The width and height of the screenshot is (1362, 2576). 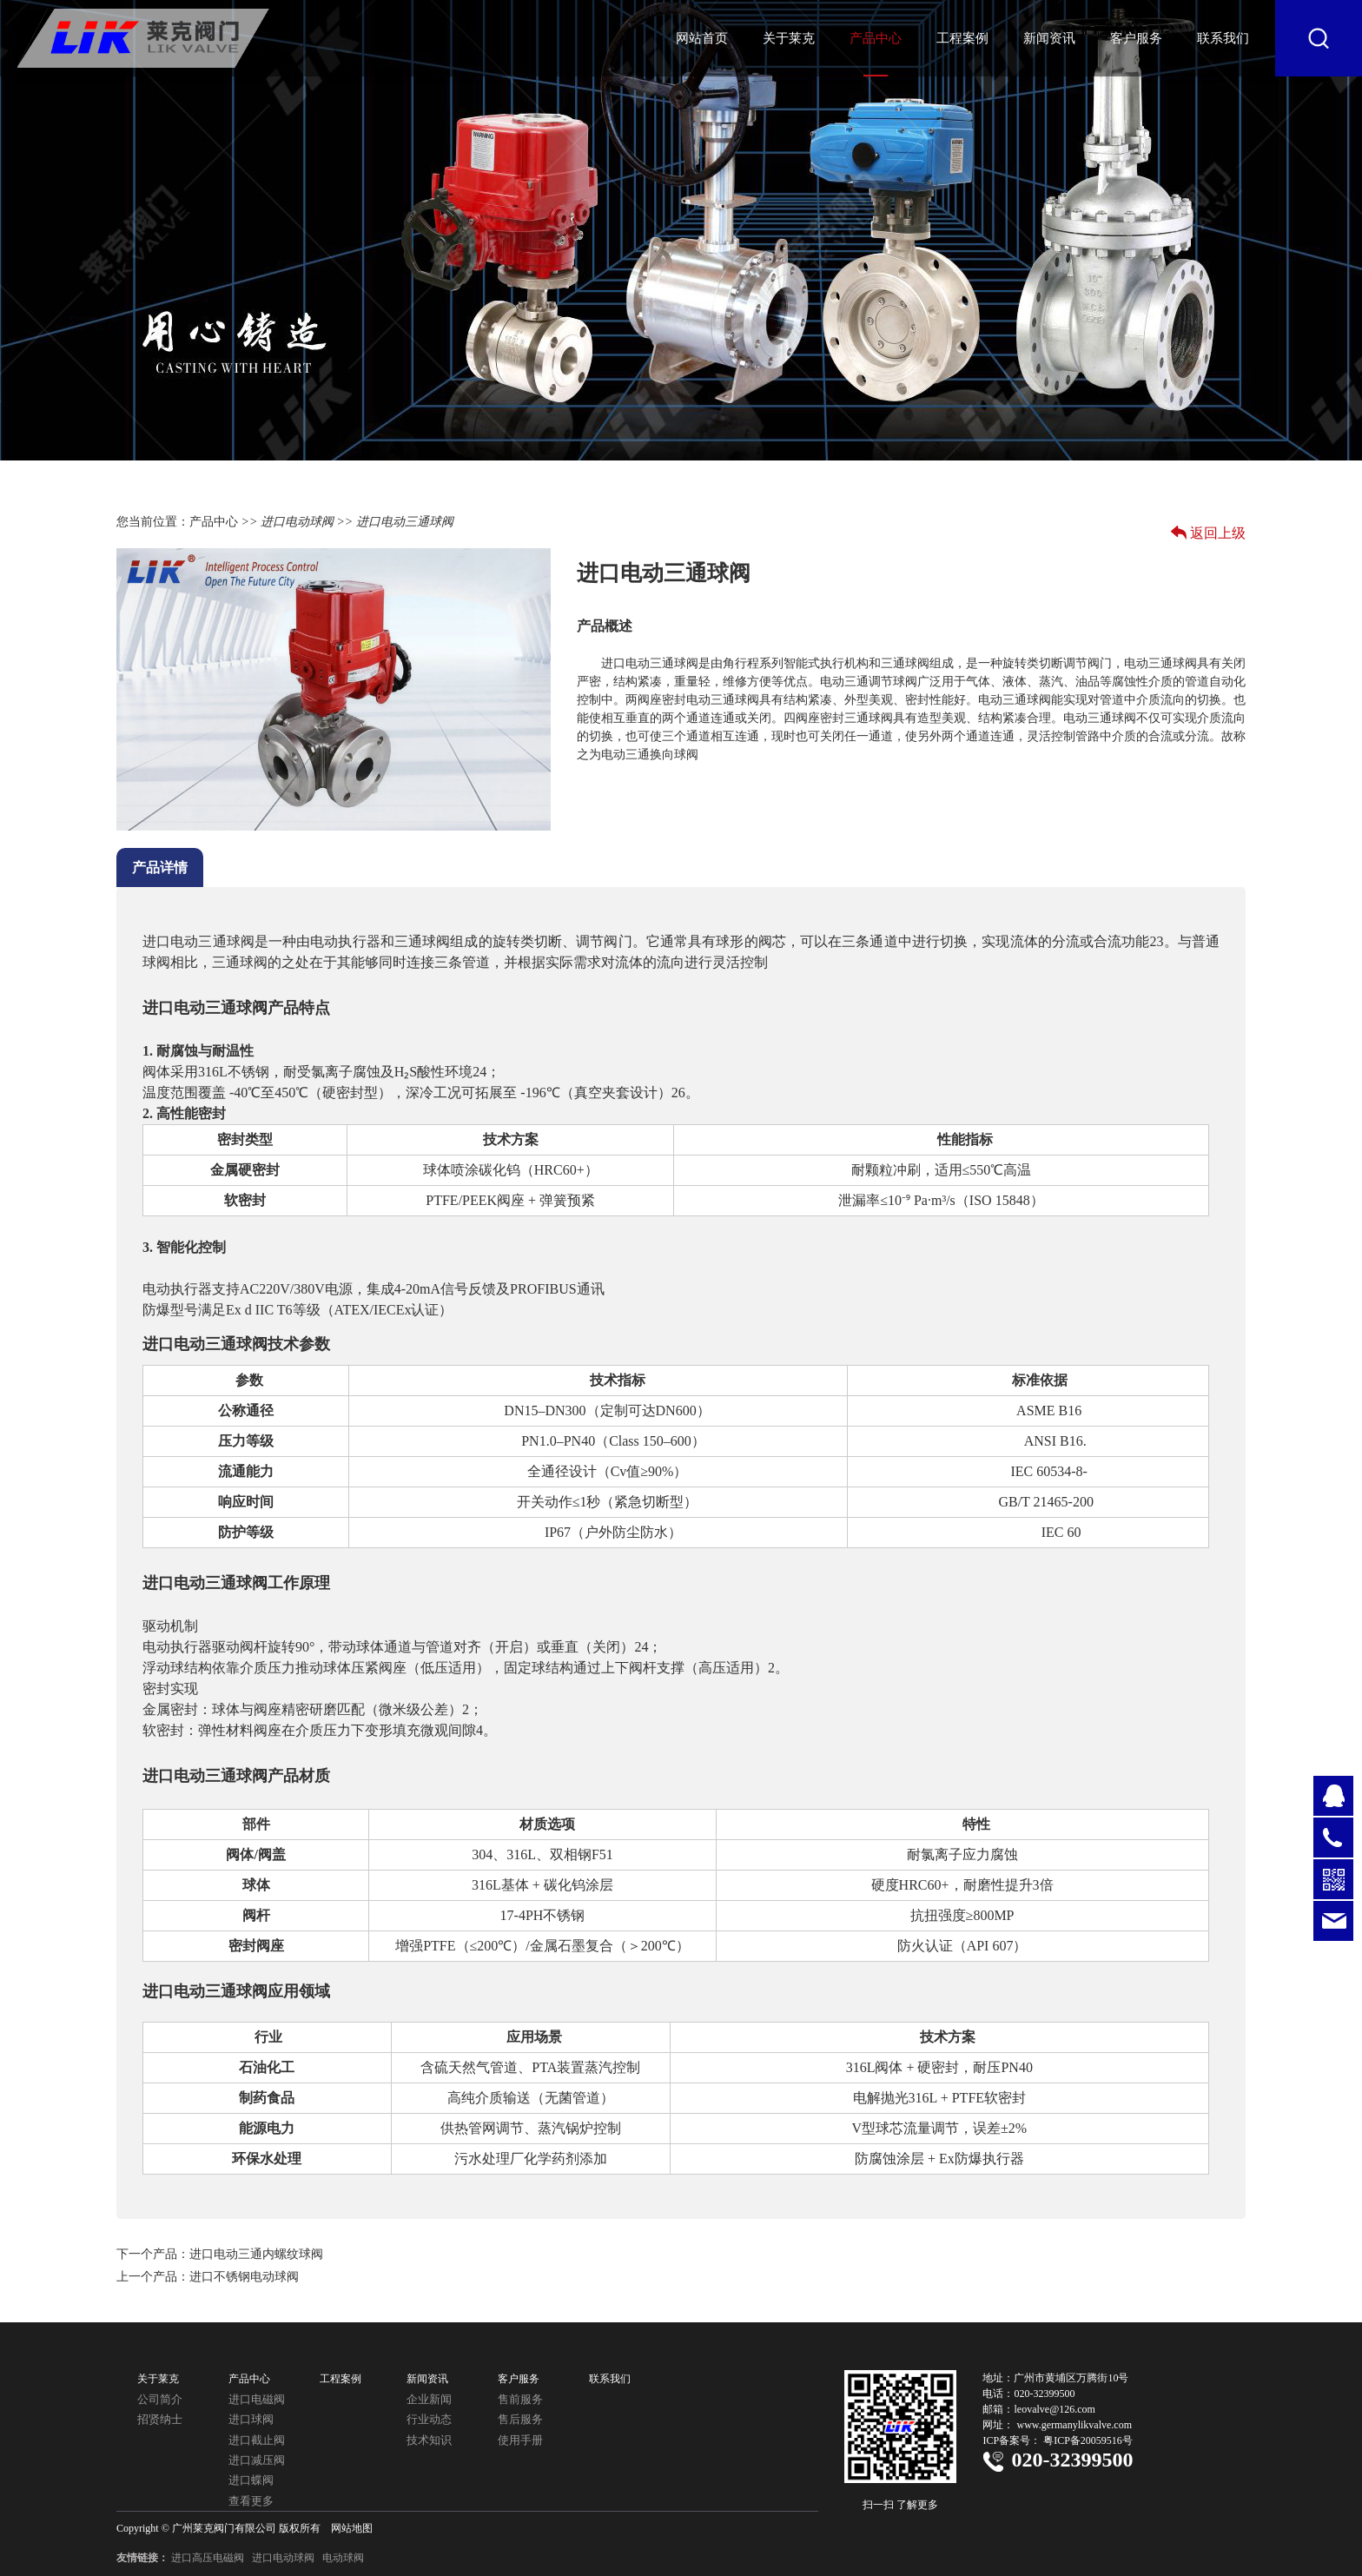 What do you see at coordinates (159, 2419) in the screenshot?
I see `招贤纳士` at bounding box center [159, 2419].